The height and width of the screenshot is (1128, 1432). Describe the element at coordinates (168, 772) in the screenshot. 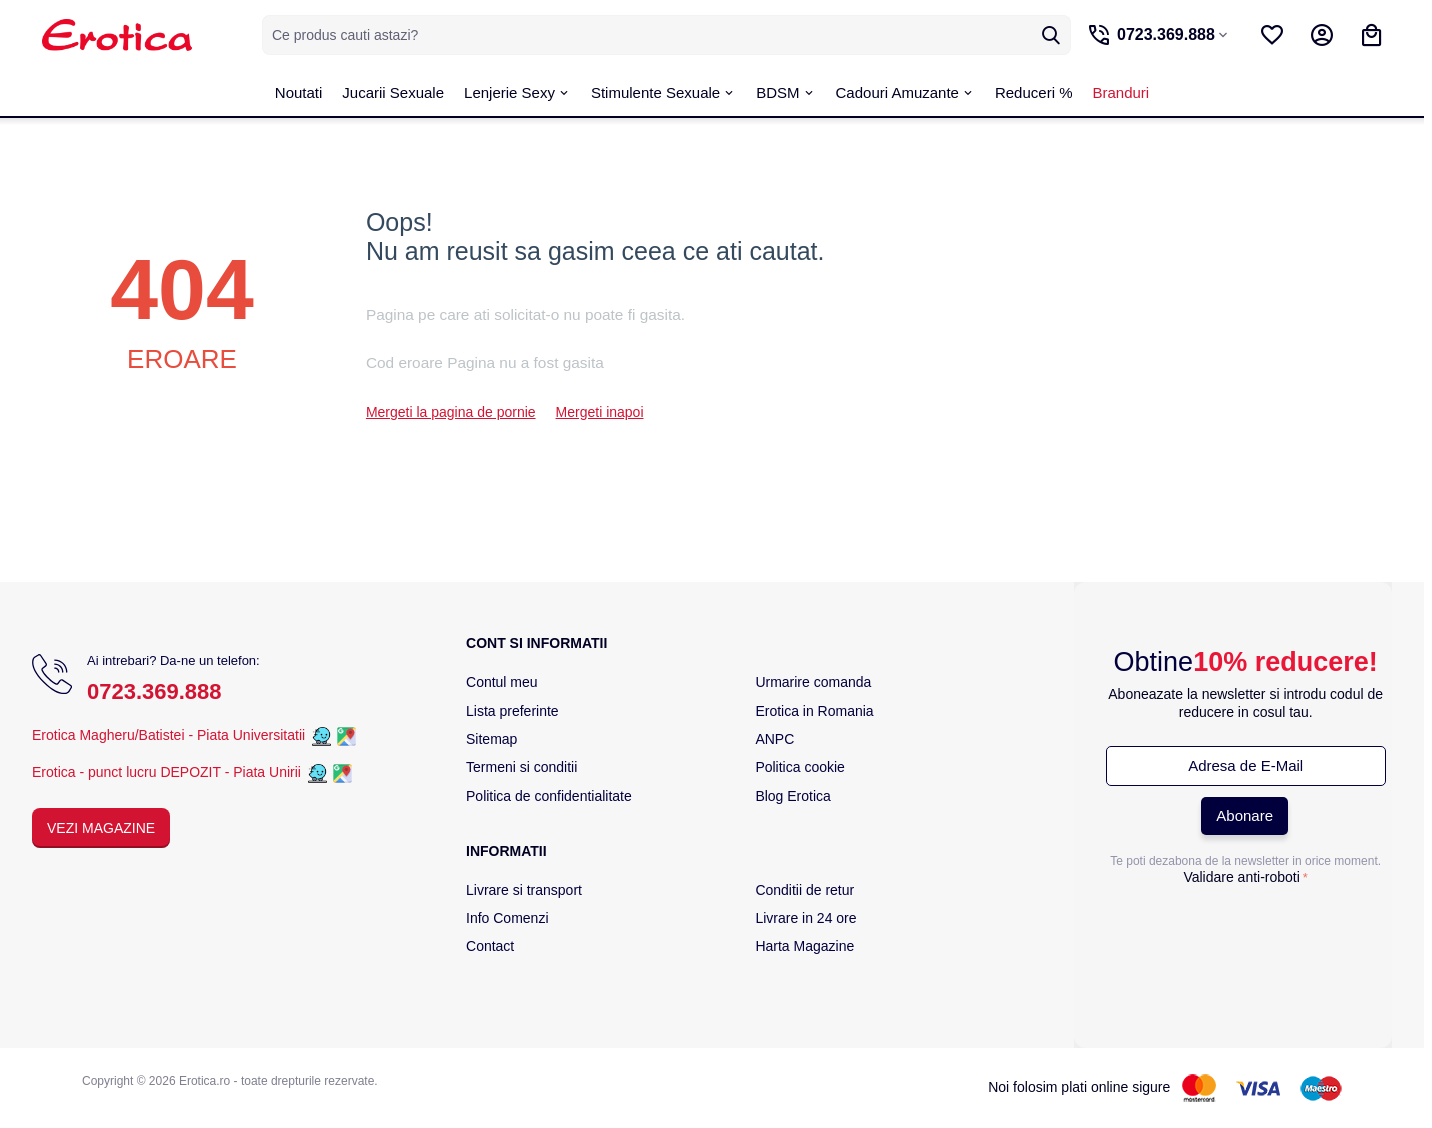

I see `Erotica - punct lucru DEPOZIT - Piata Unirii` at that location.